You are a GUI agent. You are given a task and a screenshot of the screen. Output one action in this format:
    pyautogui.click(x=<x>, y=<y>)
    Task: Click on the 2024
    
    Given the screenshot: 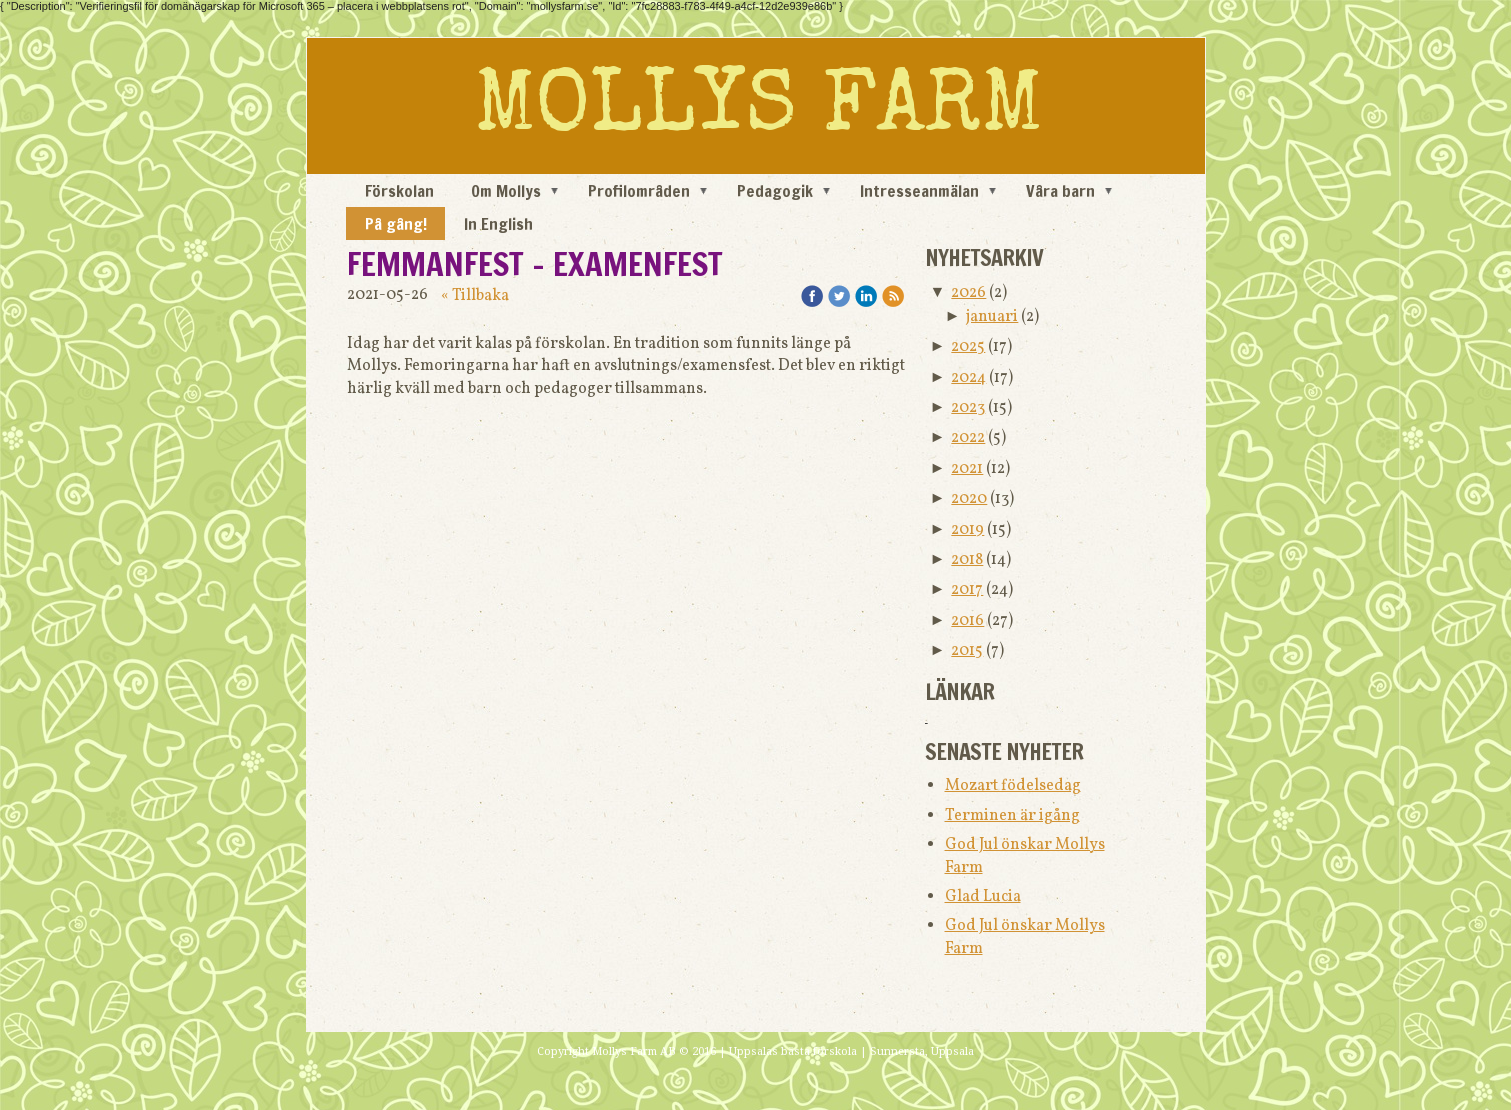 What is the action you would take?
    pyautogui.click(x=968, y=378)
    